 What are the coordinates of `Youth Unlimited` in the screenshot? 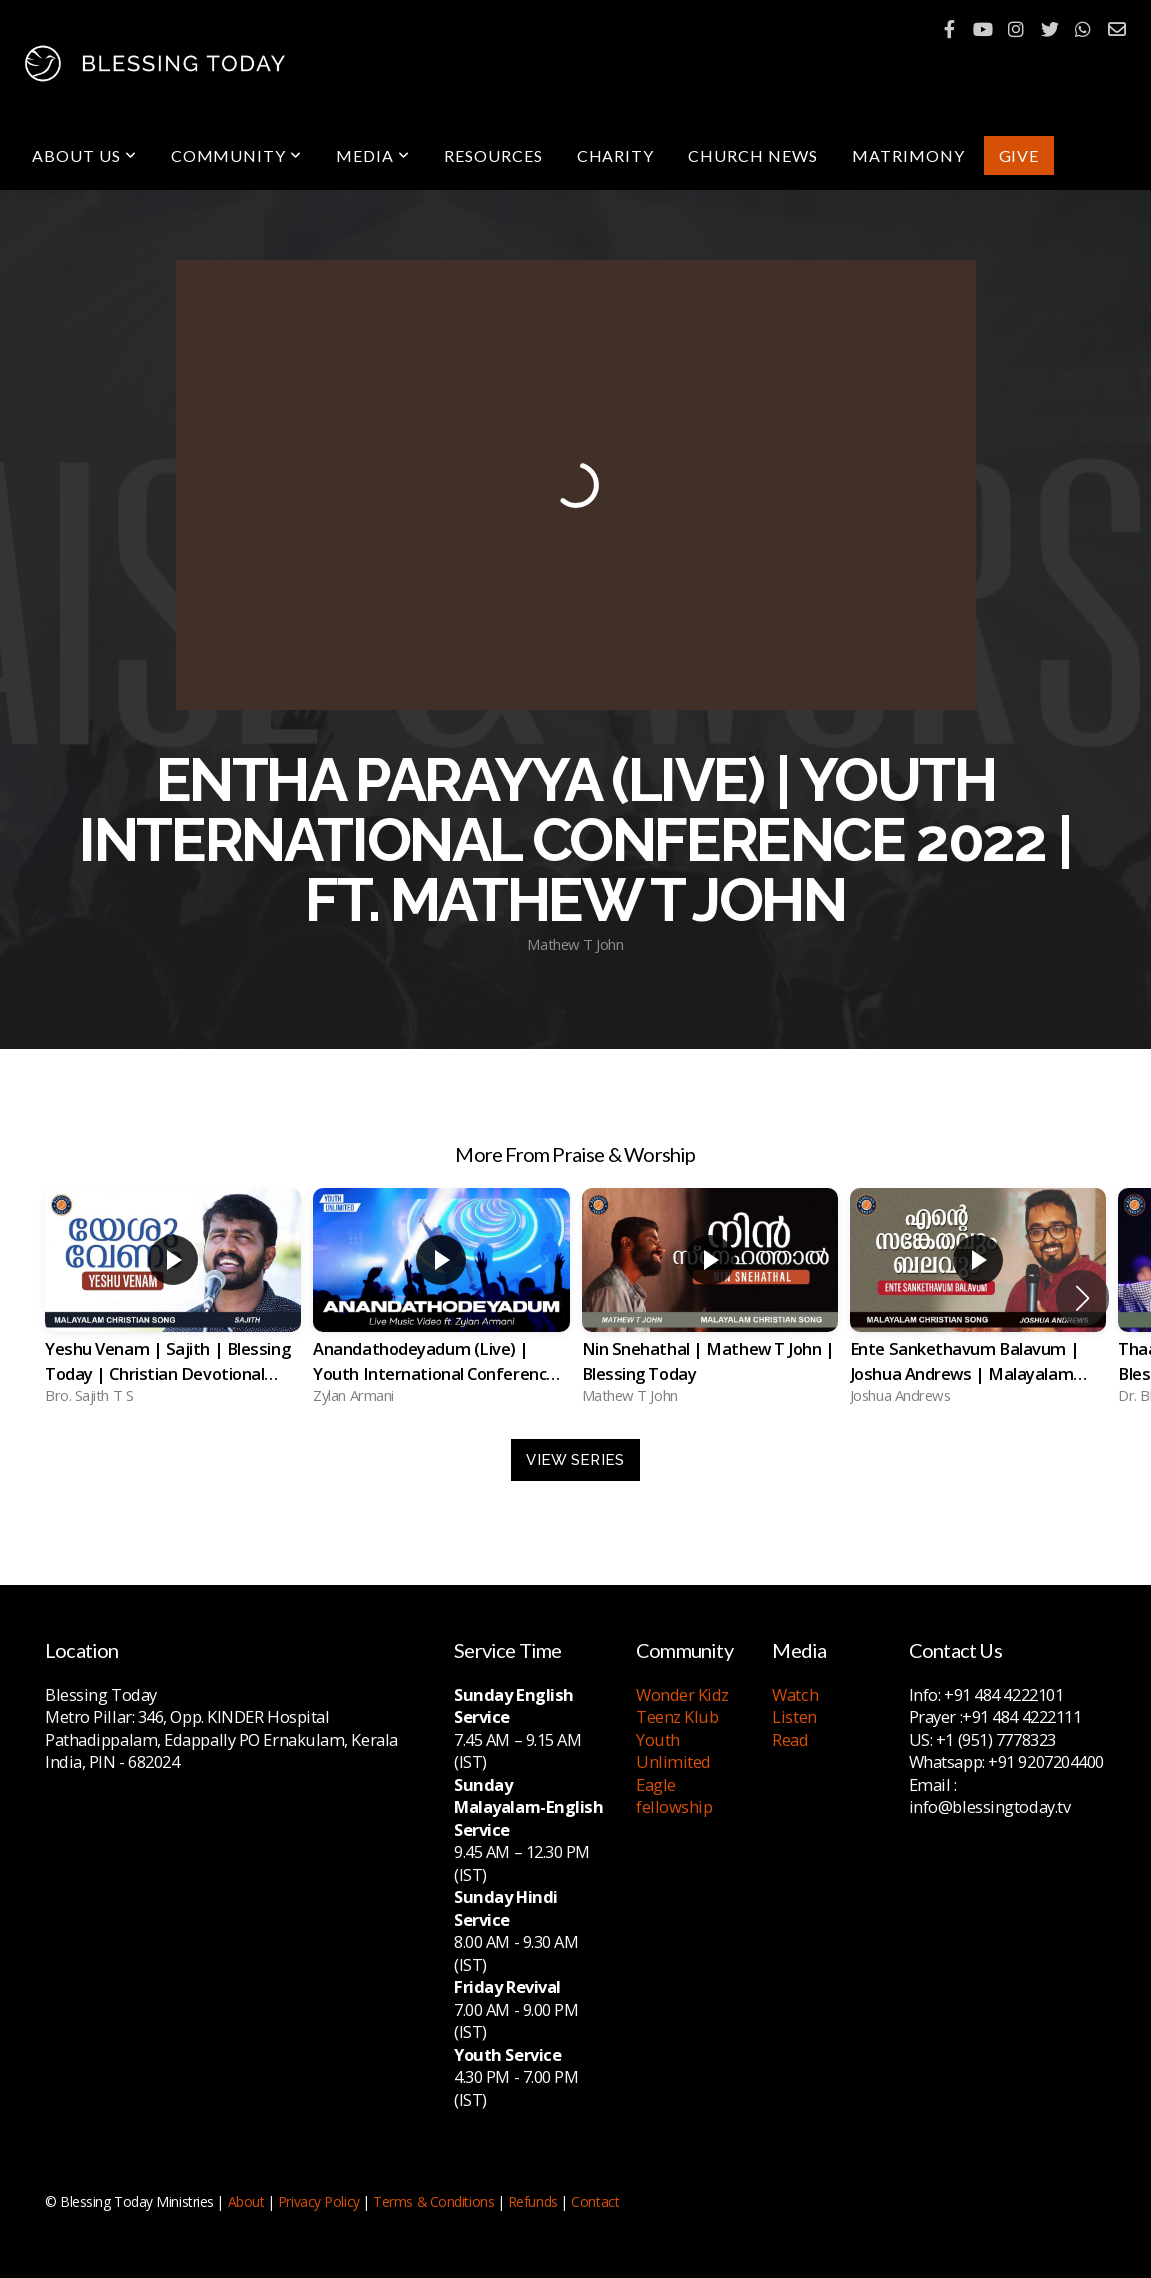 It's located at (673, 1751).